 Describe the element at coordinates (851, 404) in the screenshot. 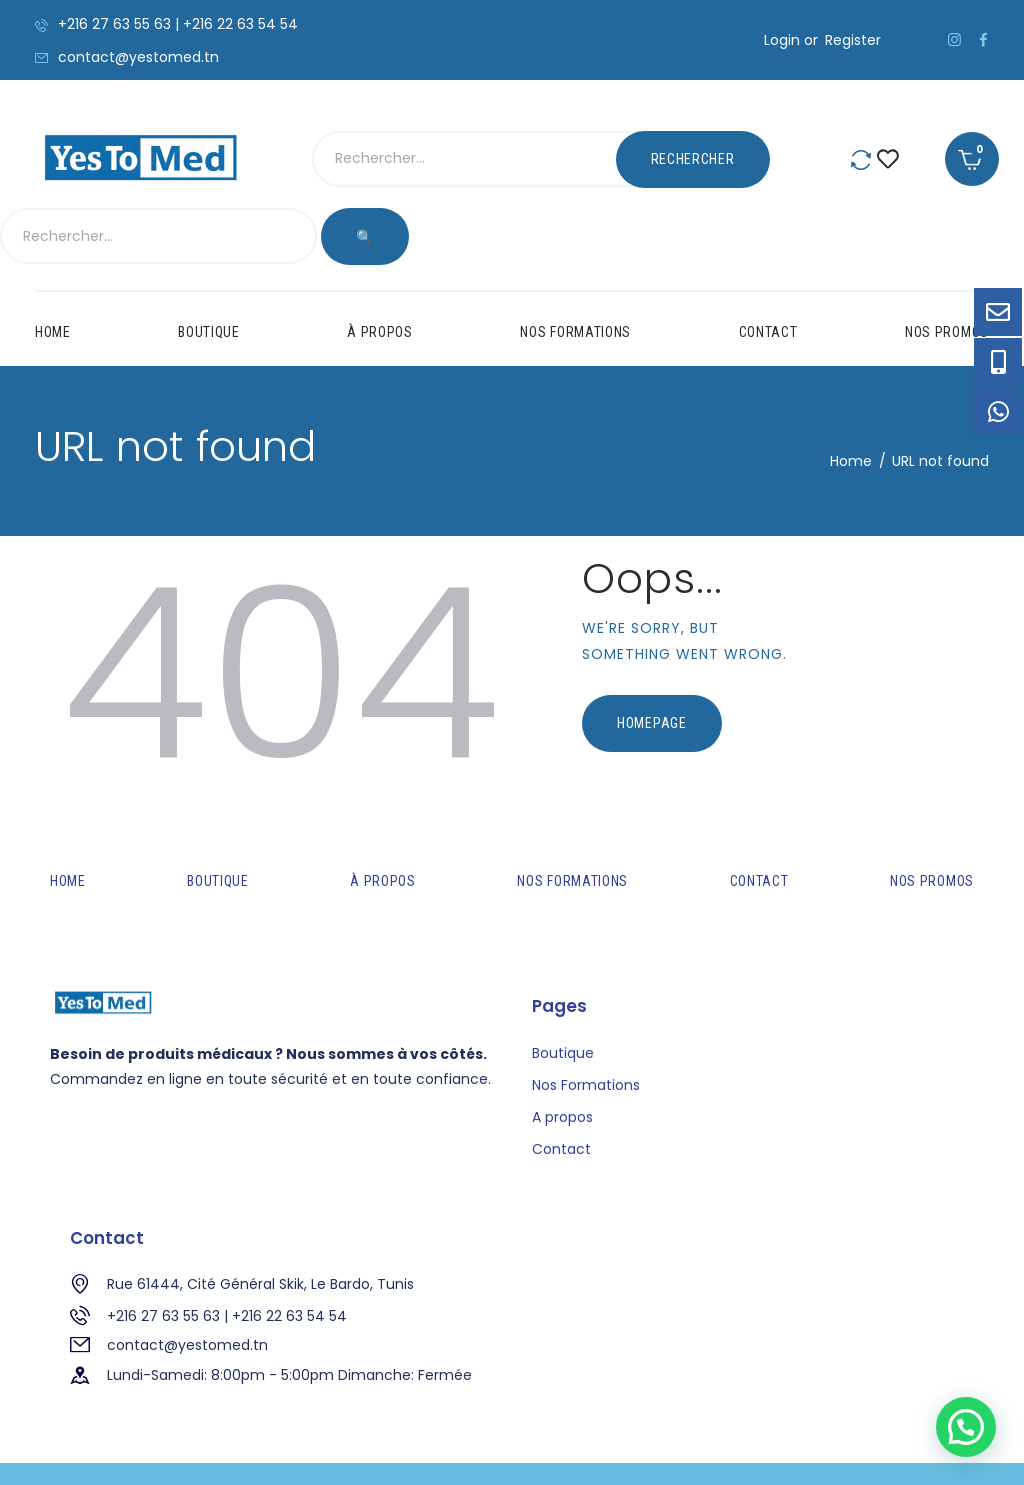

I see `Home` at that location.